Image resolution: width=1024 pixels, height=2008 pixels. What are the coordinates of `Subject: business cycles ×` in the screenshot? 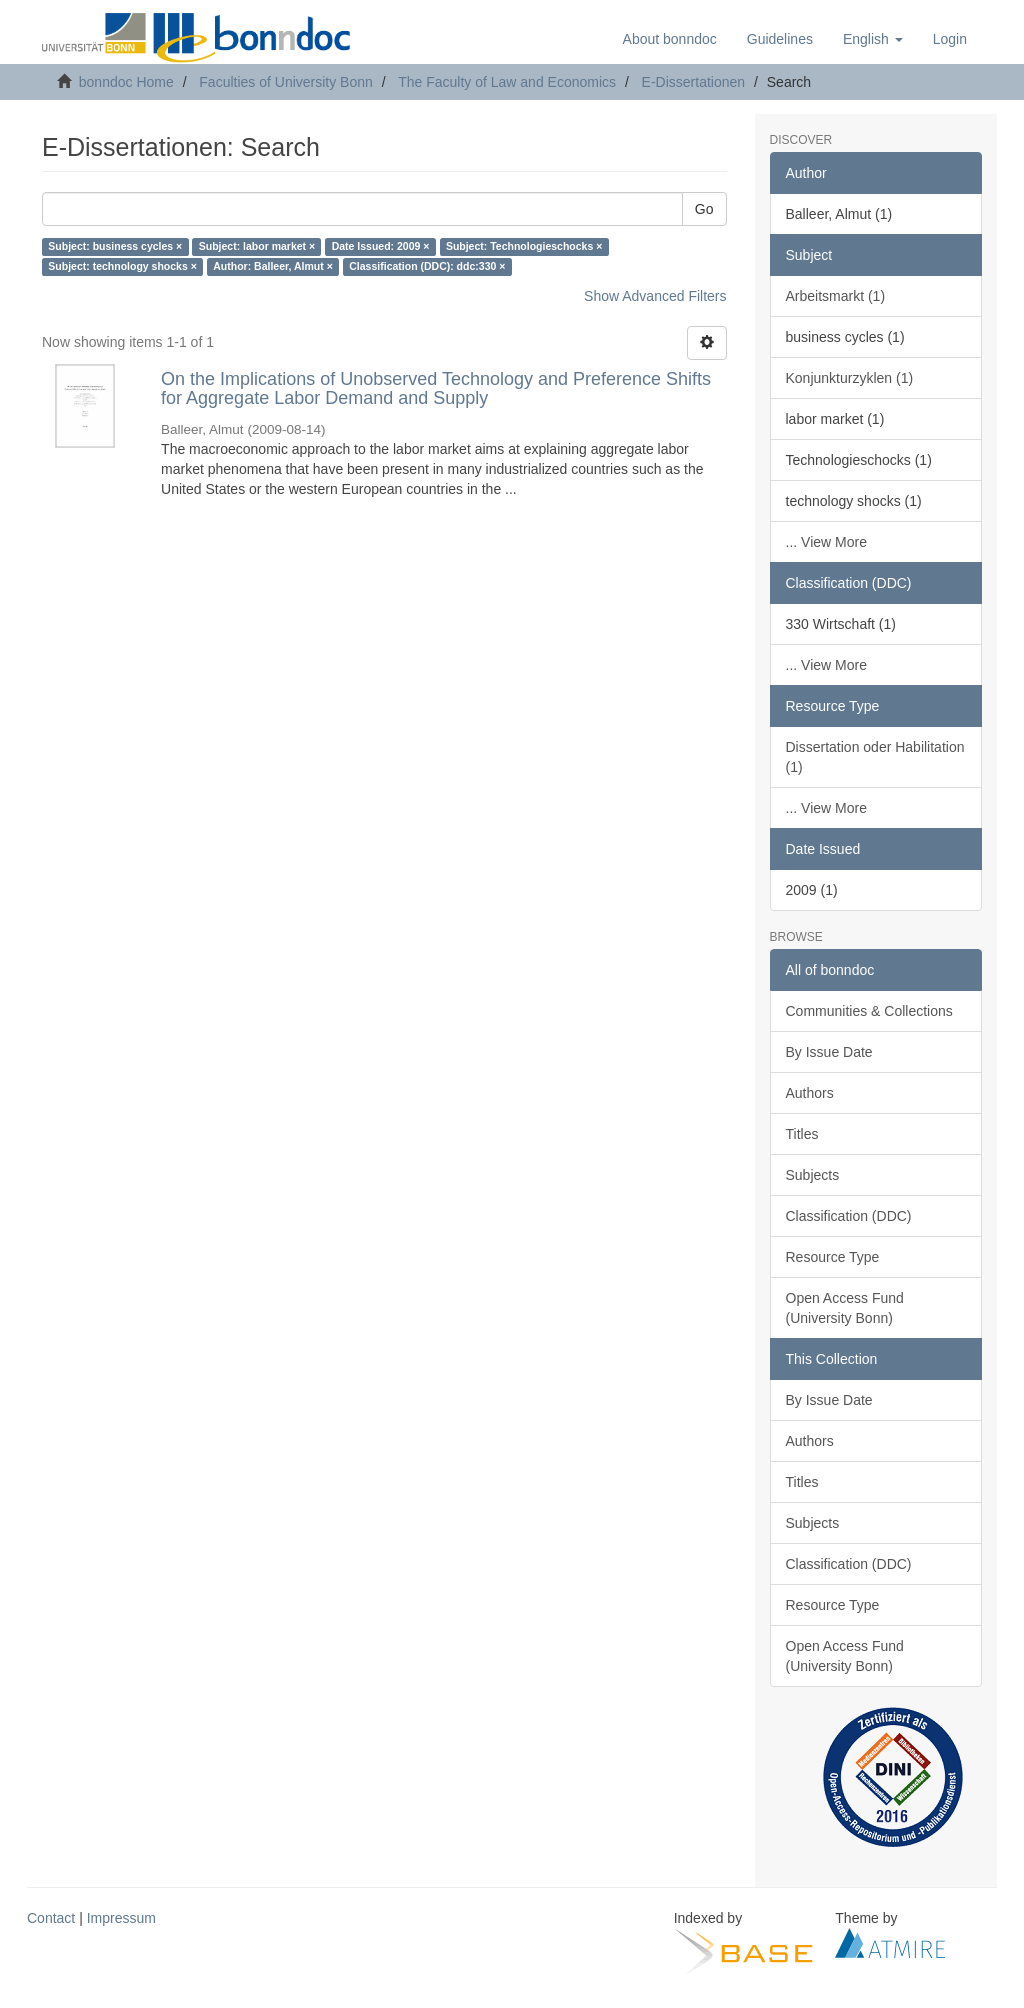 It's located at (115, 247).